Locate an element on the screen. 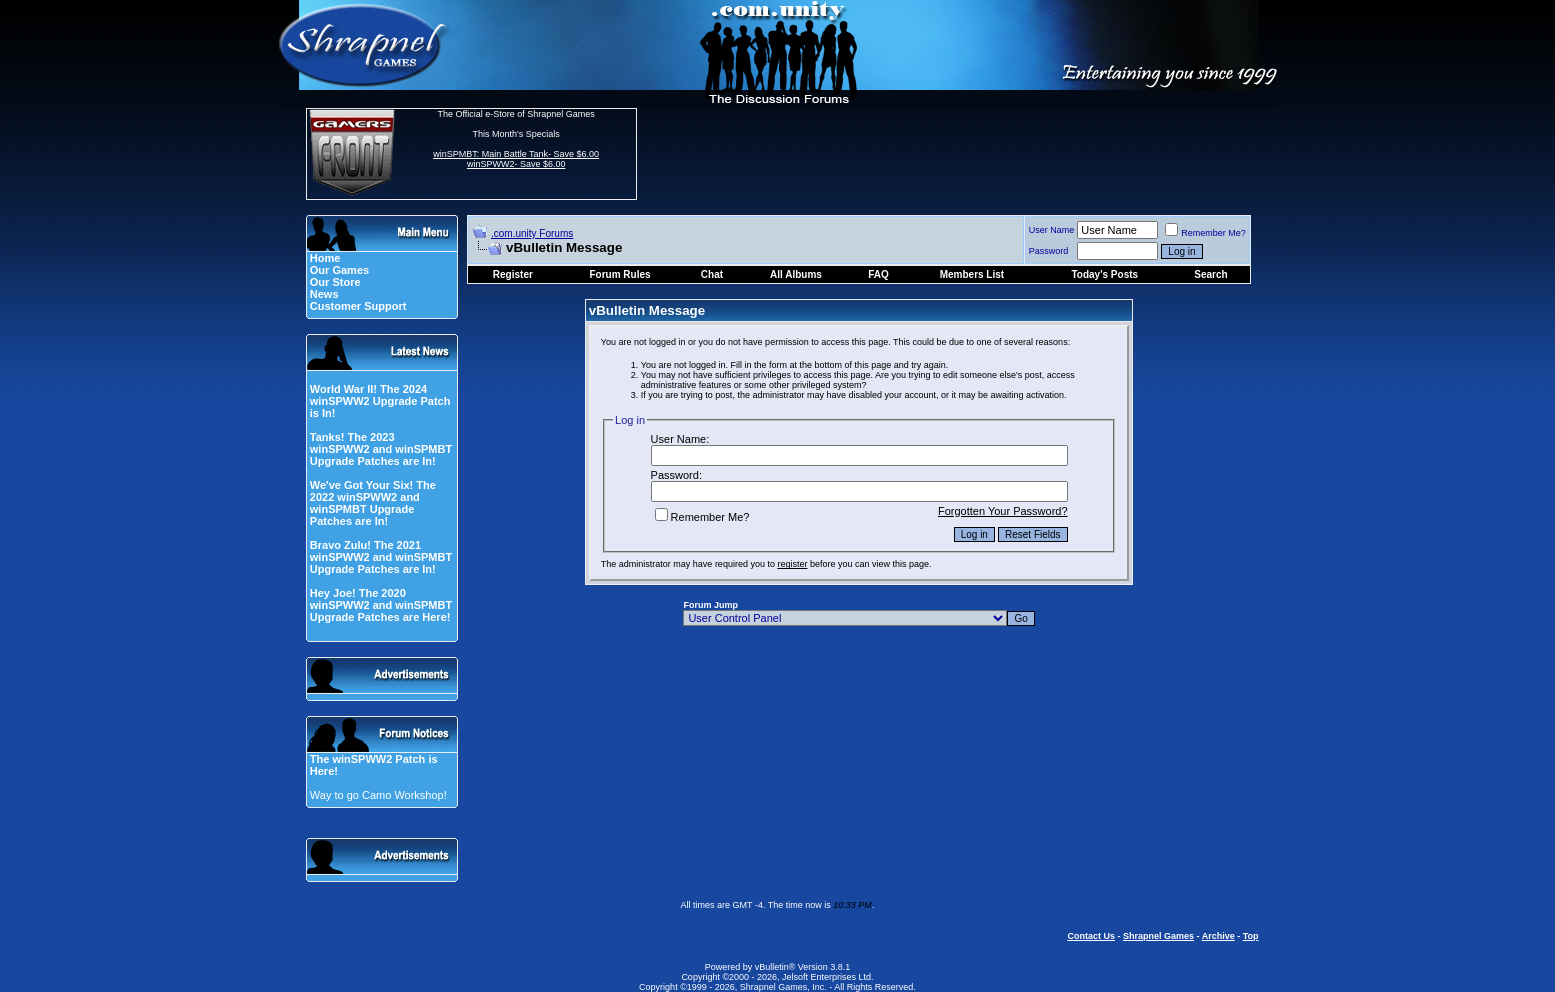  Bravo Zulu! The 2021 winSPWW2 and winSPMBT Upgrade Patches are In! is located at coordinates (381, 557).